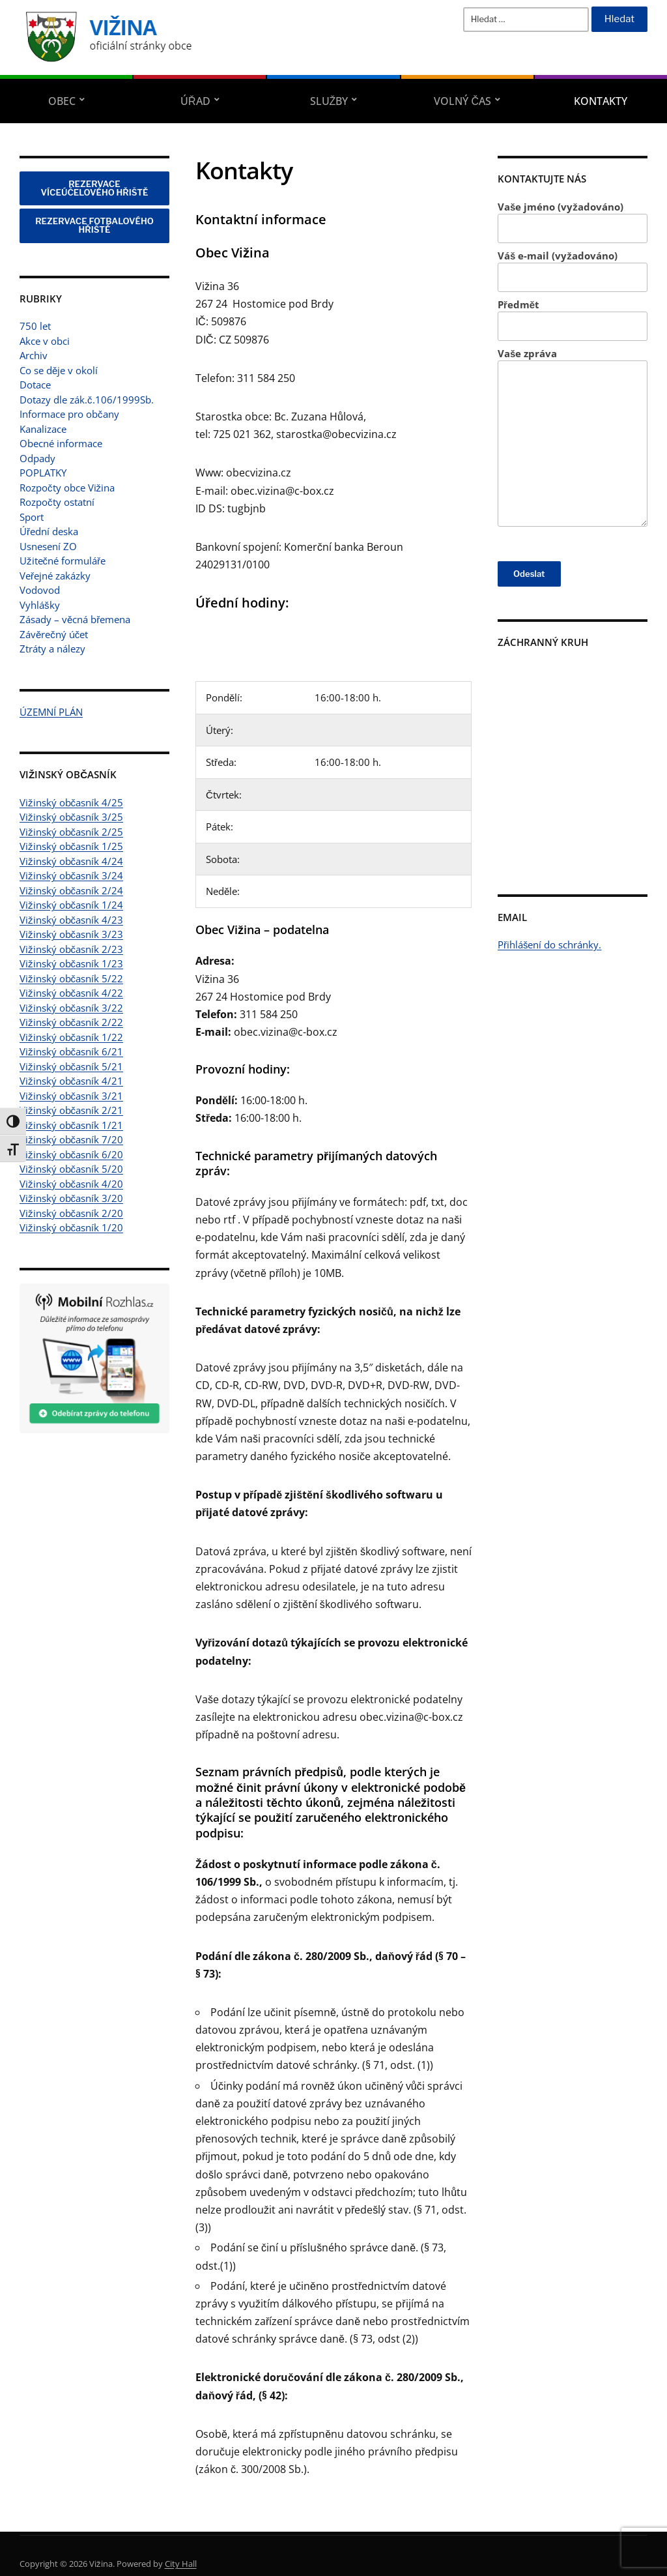 This screenshot has height=2576, width=667. Describe the element at coordinates (71, 1183) in the screenshot. I see `Vižinský občasník 4/20` at that location.